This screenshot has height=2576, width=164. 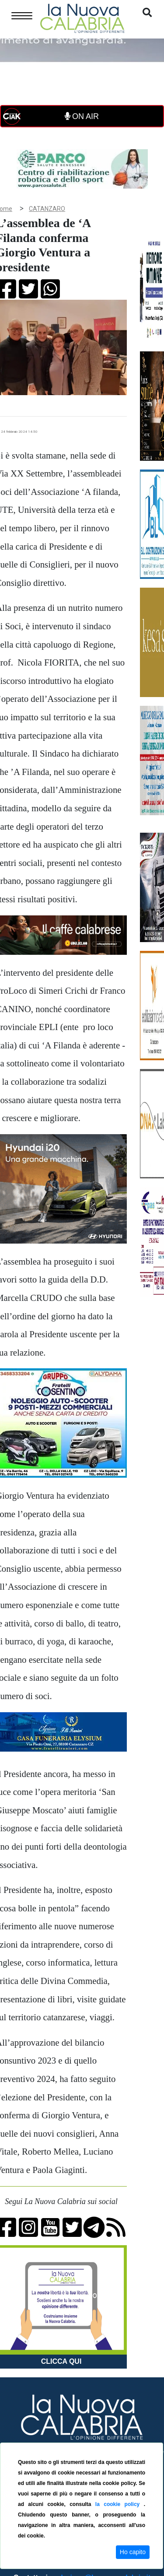 I want to click on Ho capito, so click(x=133, y=2551).